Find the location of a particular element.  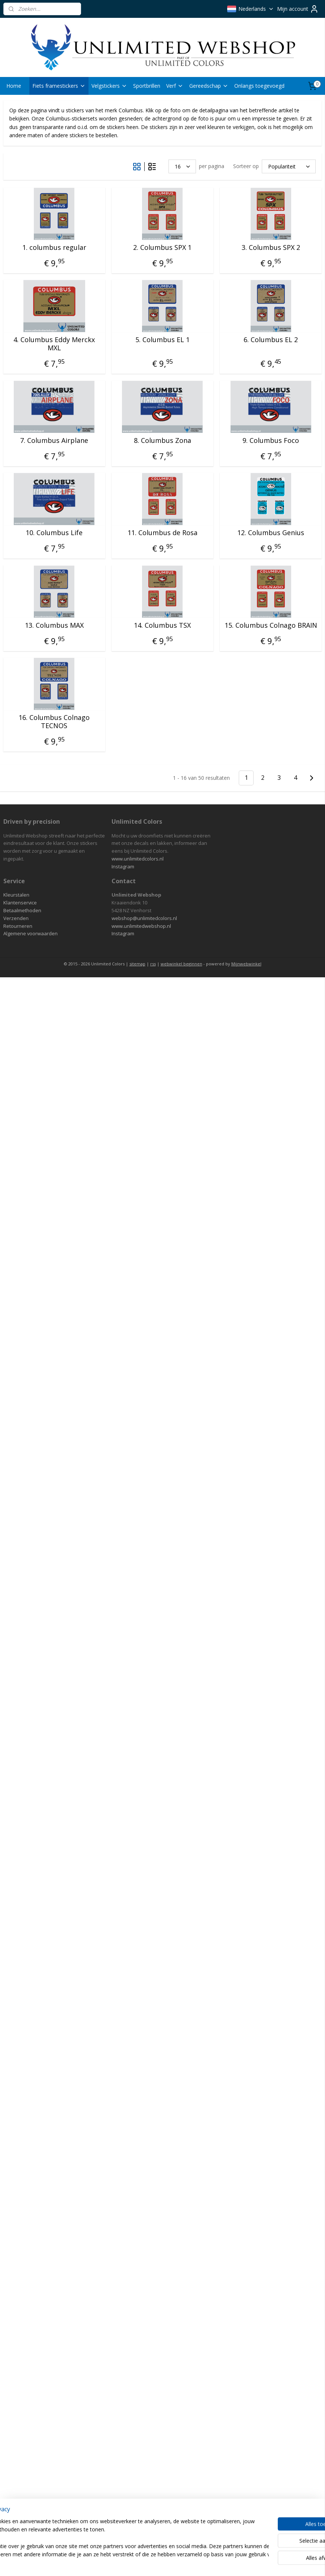

16. Columbus Colnago TECNOS is located at coordinates (54, 722).